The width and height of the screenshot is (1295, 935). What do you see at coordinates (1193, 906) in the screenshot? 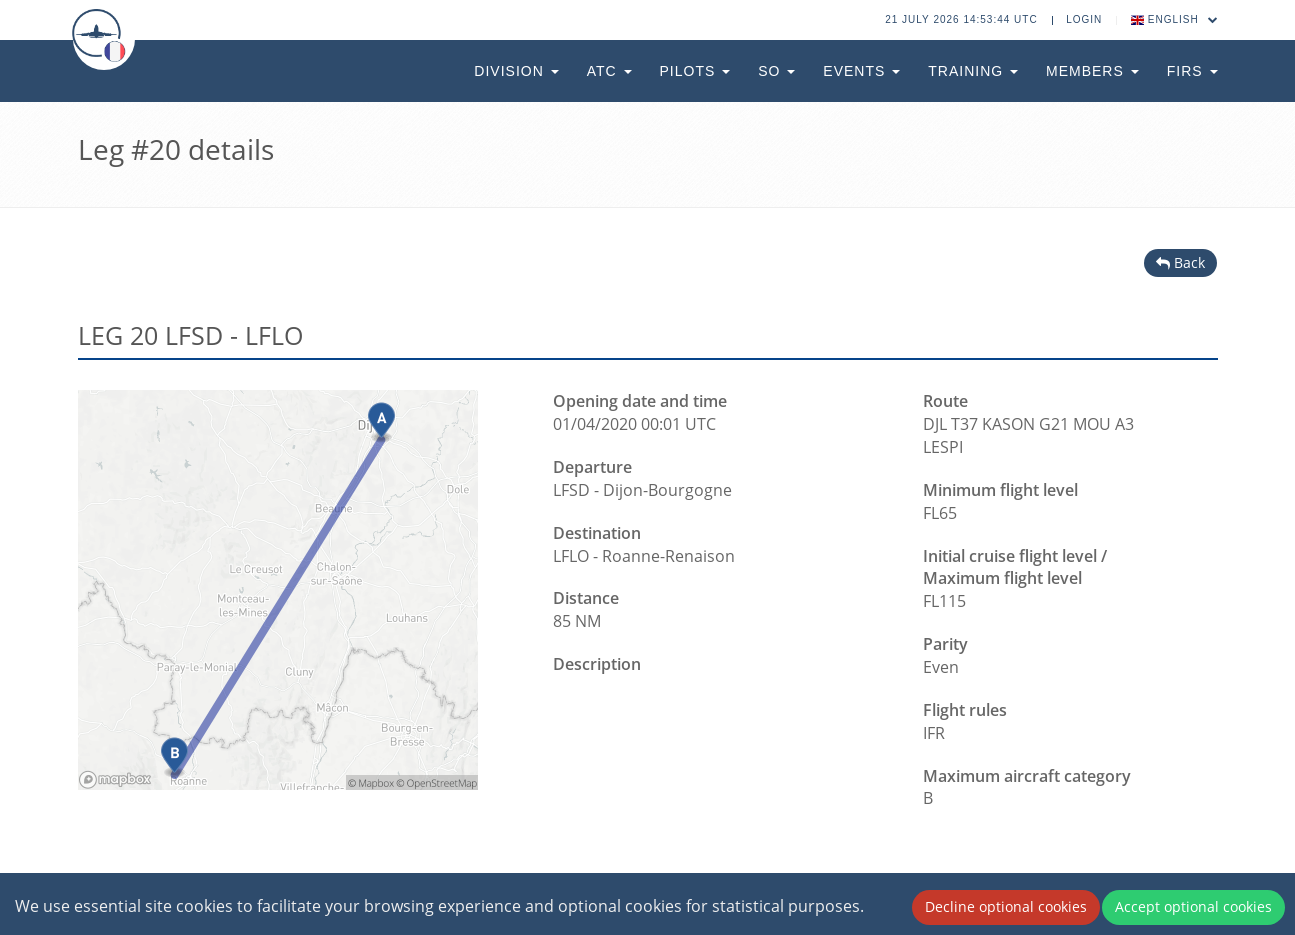
I see `Accept optional cookies [Accept cookies]` at bounding box center [1193, 906].